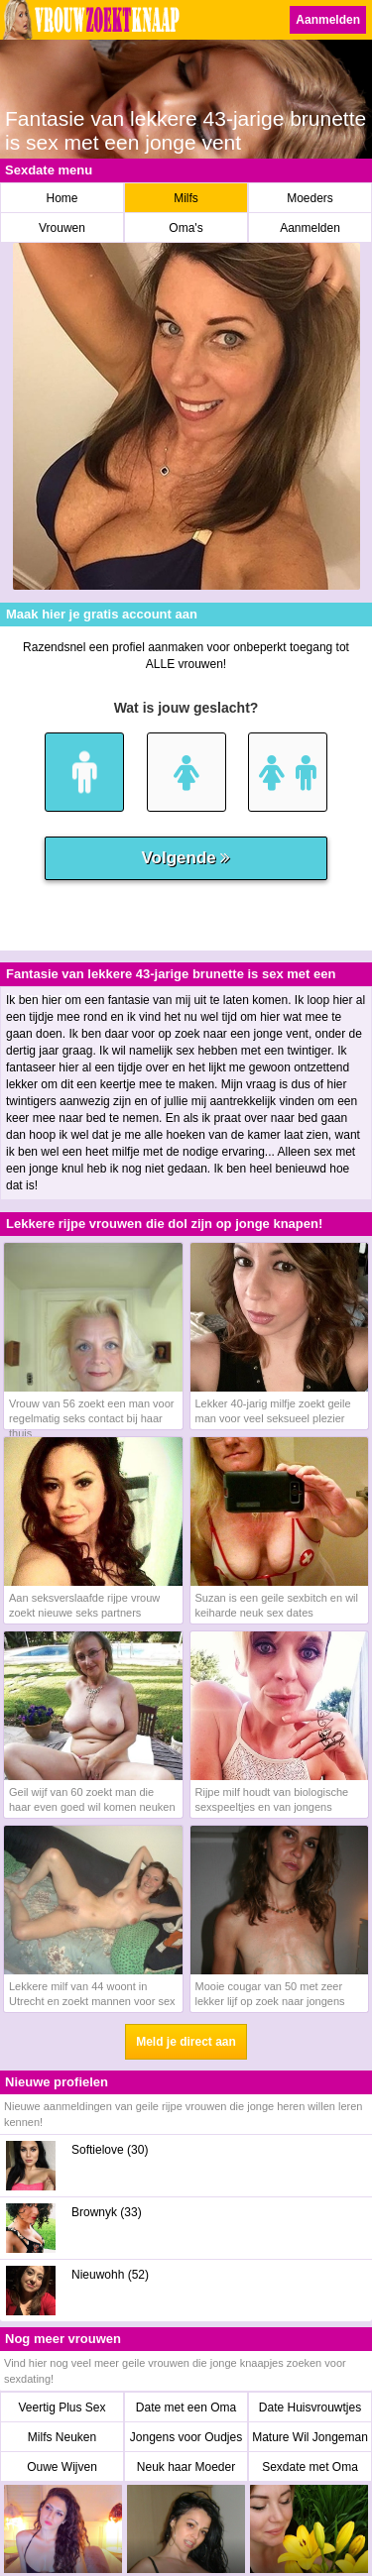 The height and width of the screenshot is (2576, 372). What do you see at coordinates (310, 2407) in the screenshot?
I see `Date Huisvrouwtjes` at bounding box center [310, 2407].